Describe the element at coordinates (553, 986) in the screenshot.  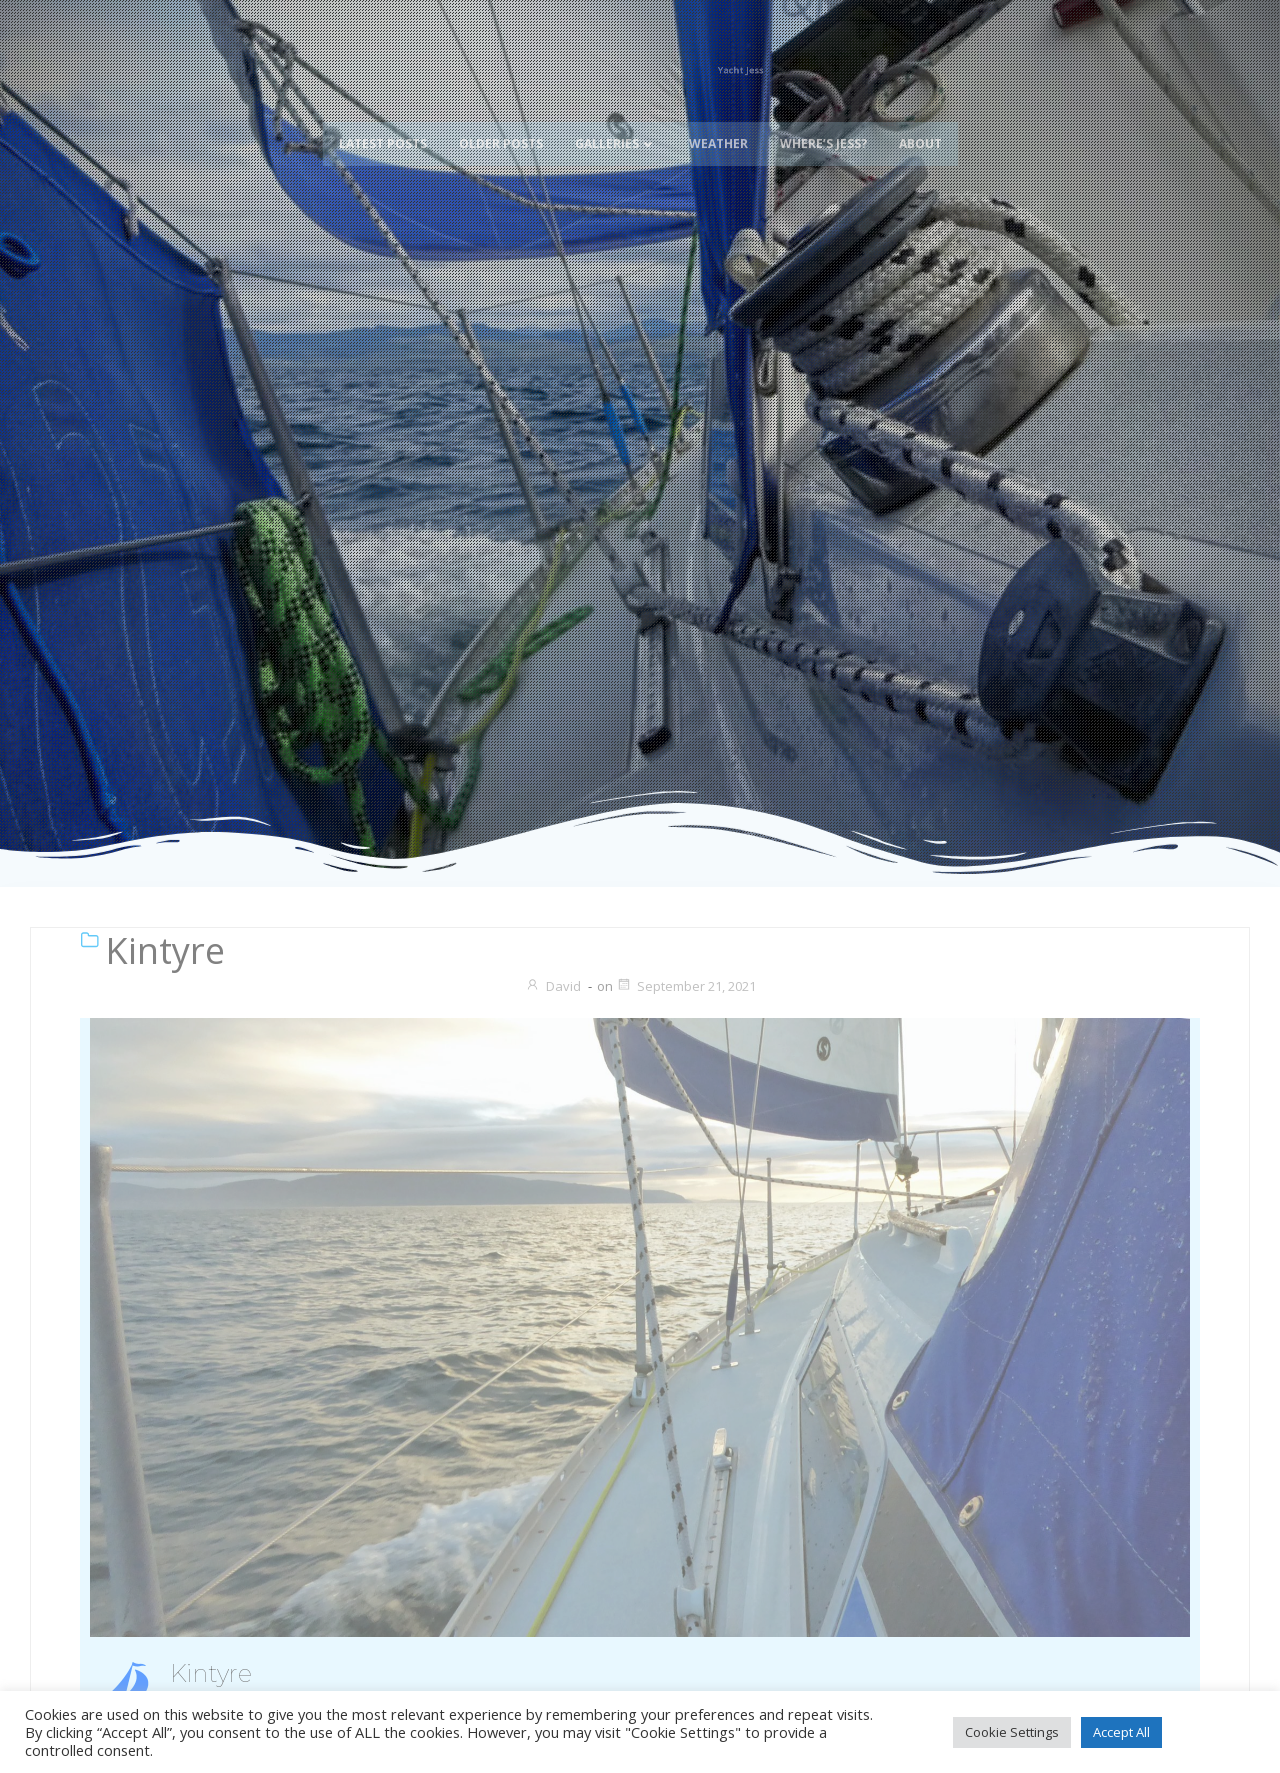
I see `David` at that location.